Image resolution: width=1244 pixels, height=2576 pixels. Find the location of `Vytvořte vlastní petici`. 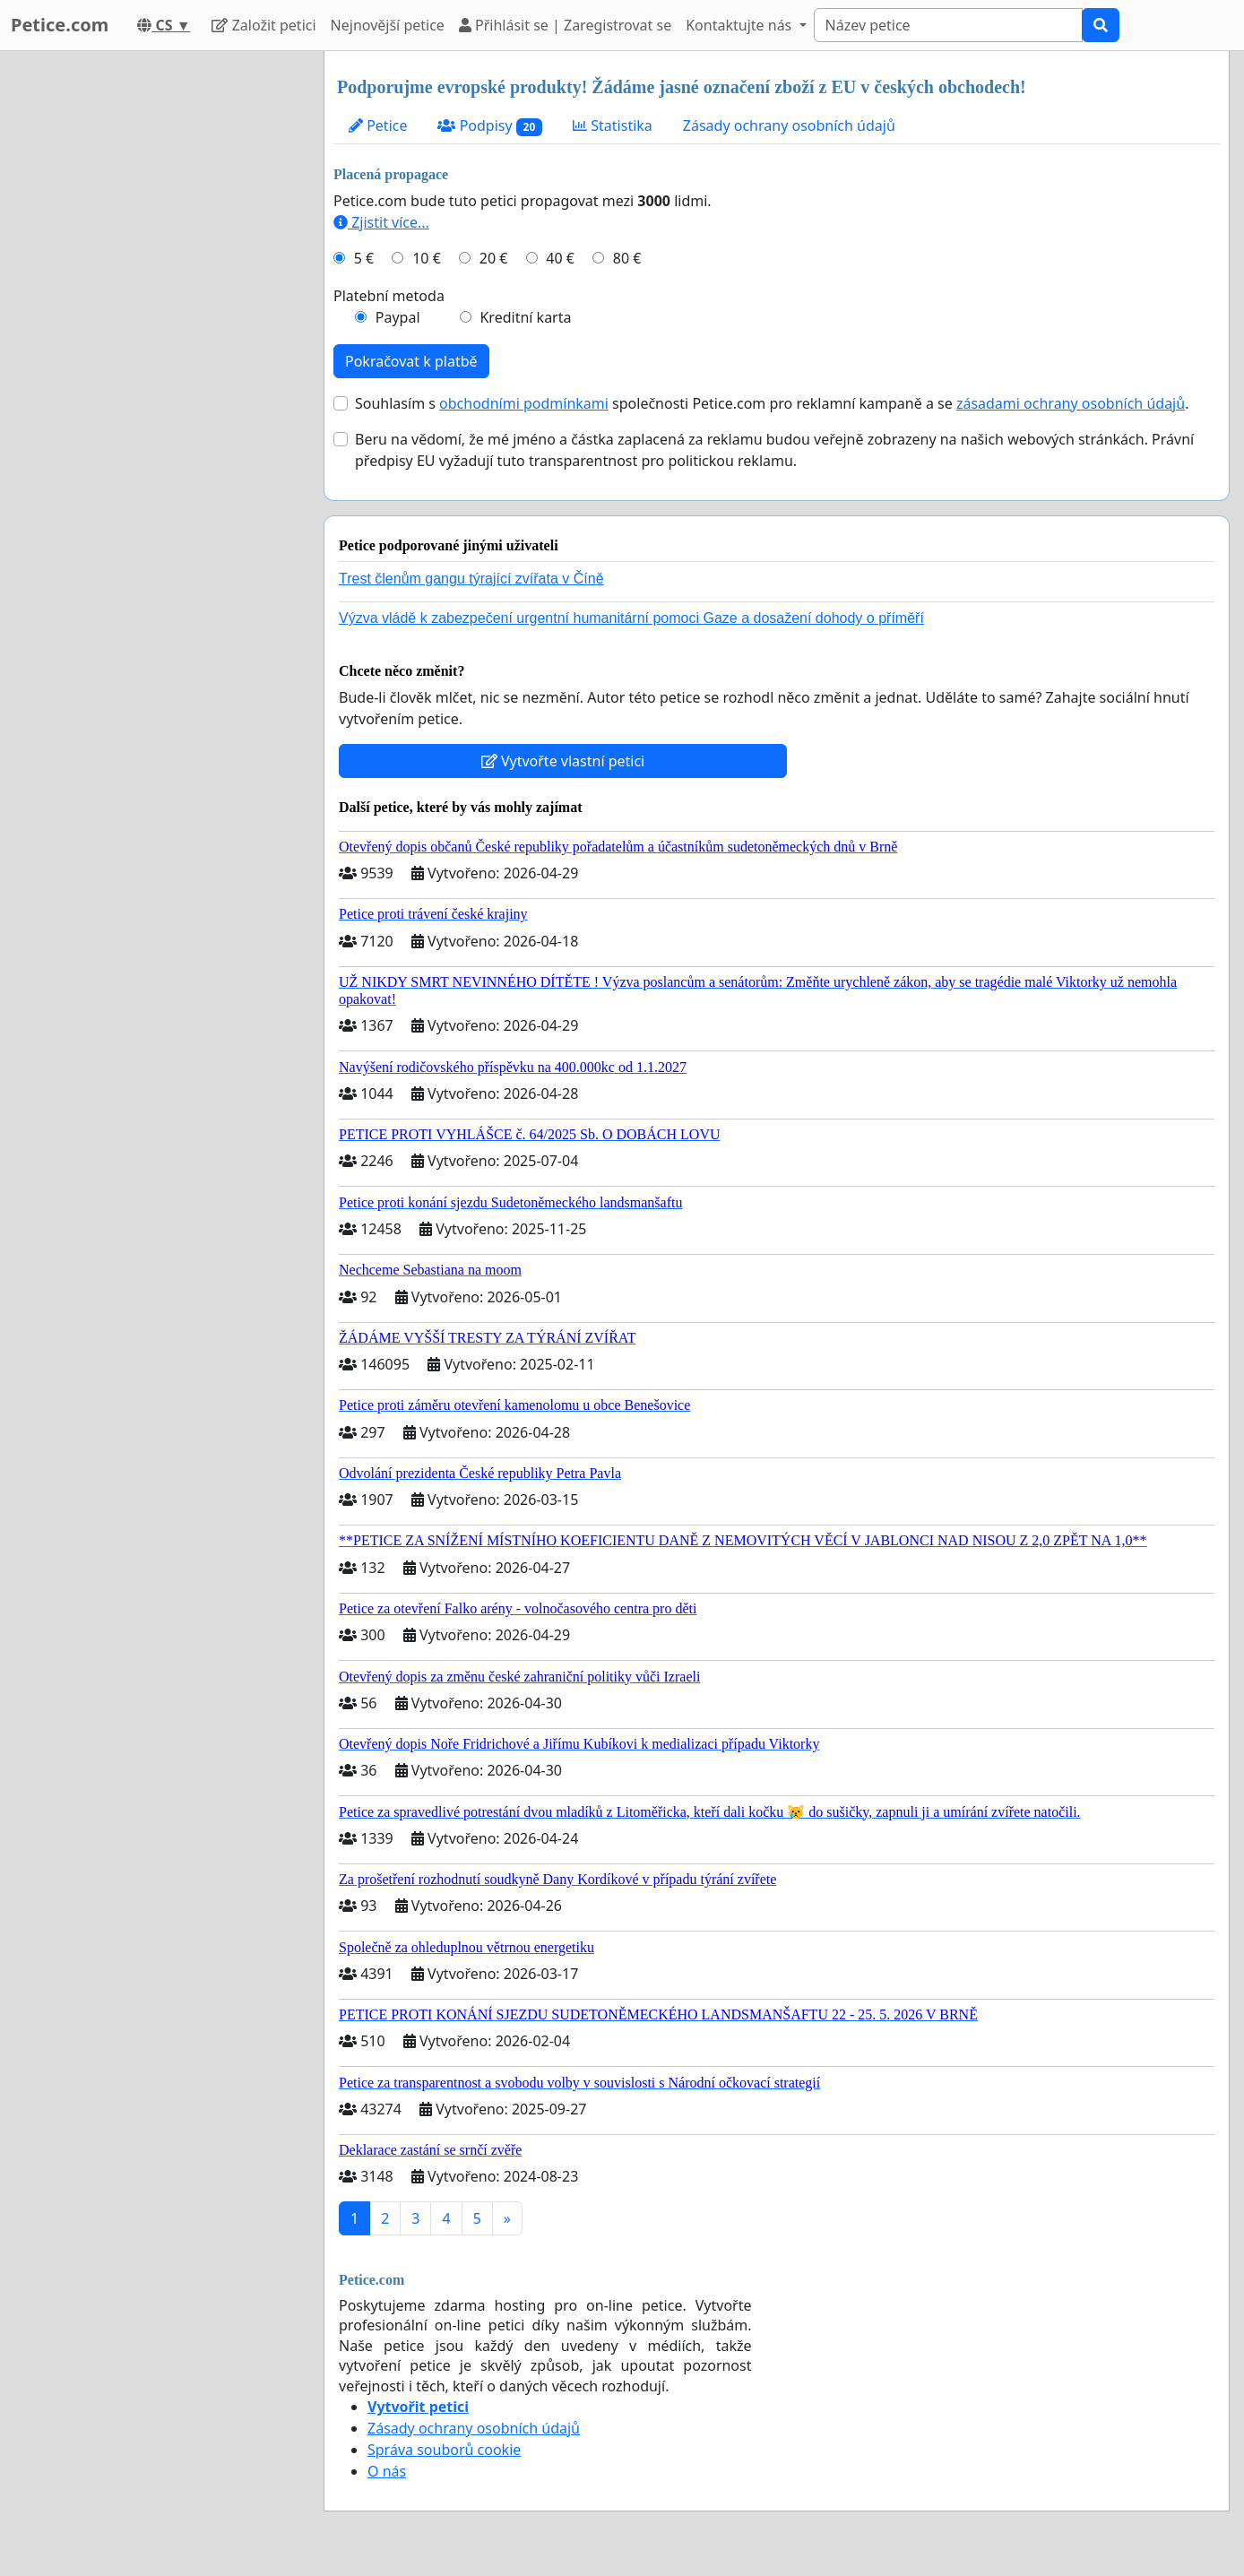

Vytvořte vlastní petici is located at coordinates (563, 761).